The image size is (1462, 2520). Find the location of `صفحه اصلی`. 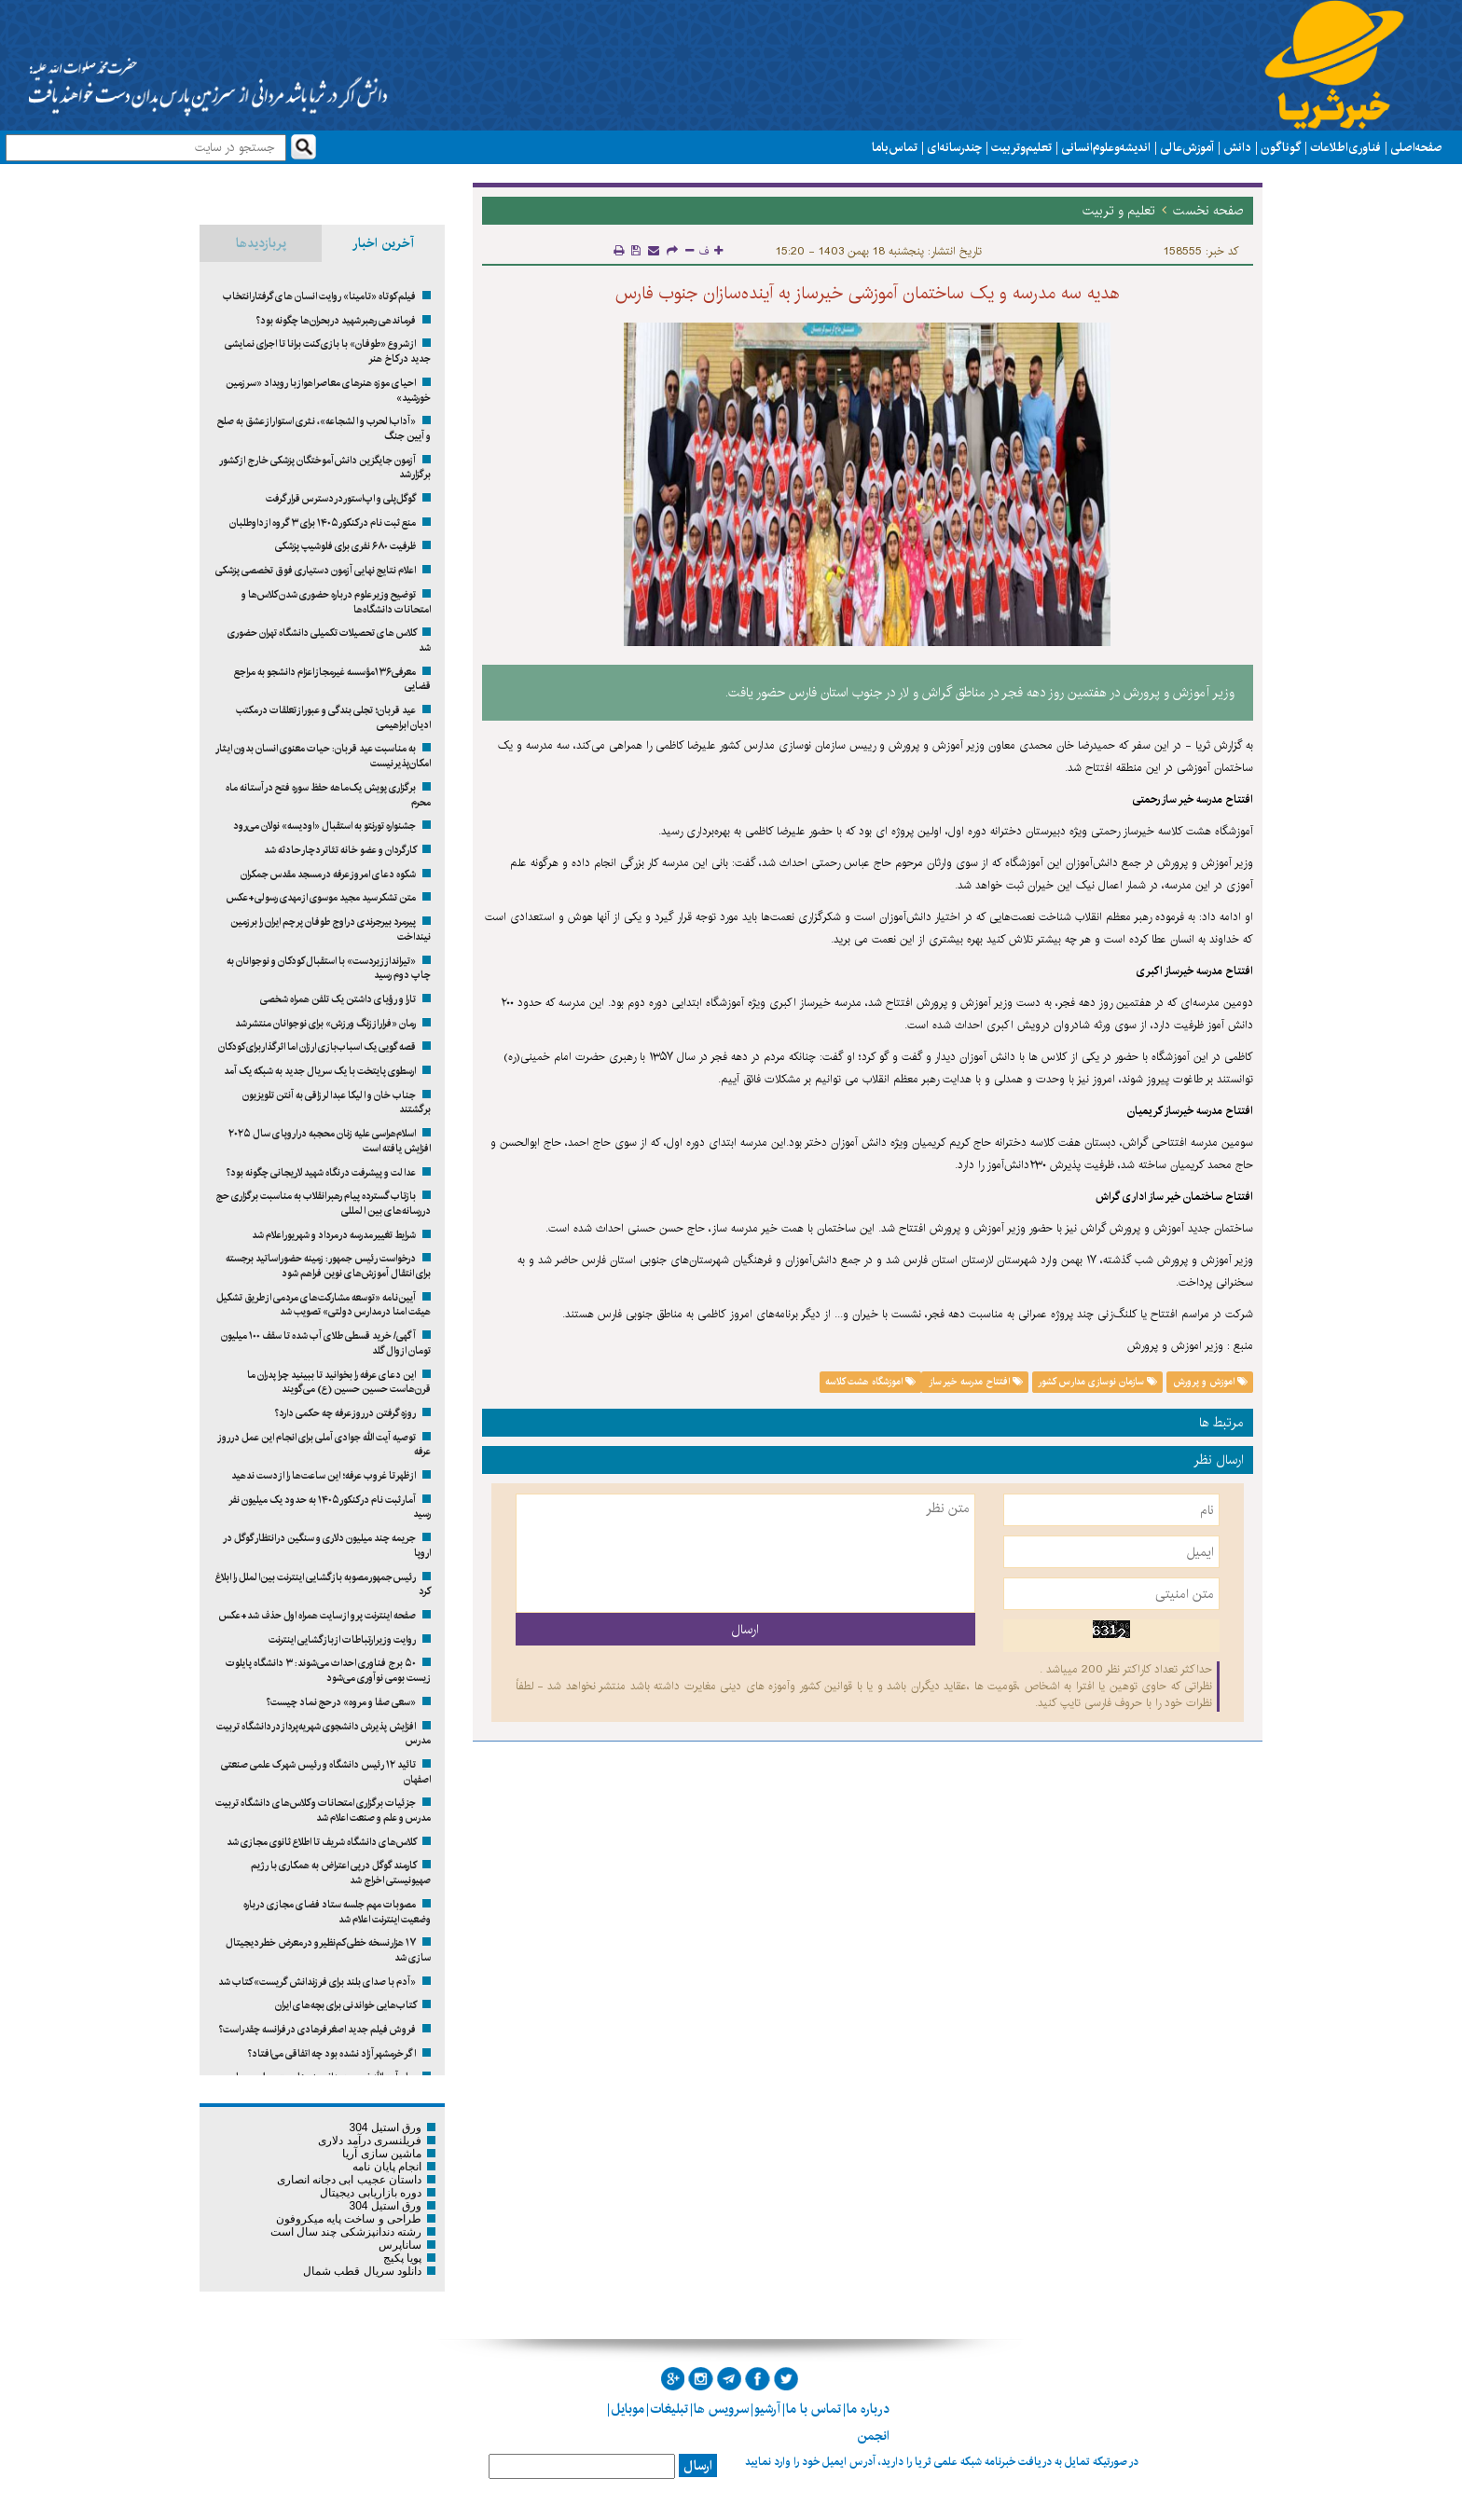

صفحه اصلی is located at coordinates (1416, 147).